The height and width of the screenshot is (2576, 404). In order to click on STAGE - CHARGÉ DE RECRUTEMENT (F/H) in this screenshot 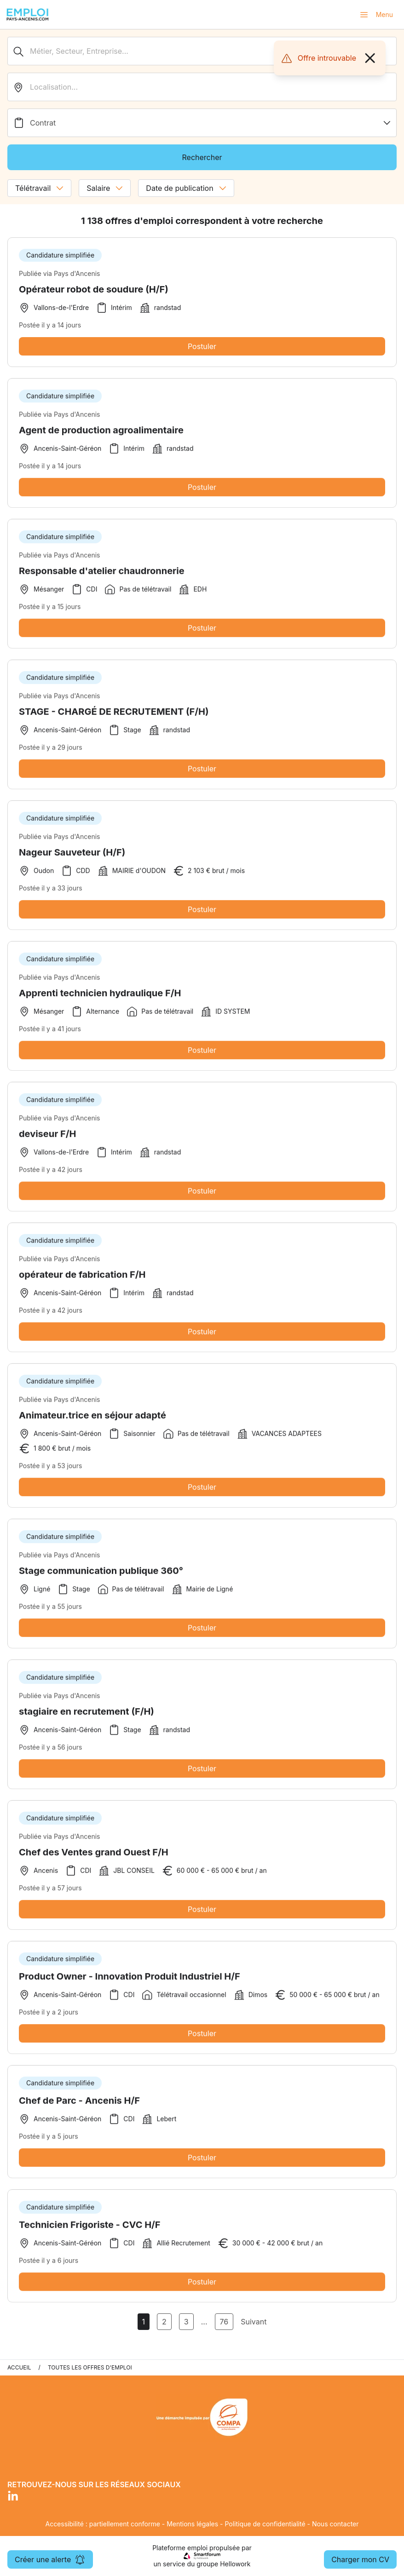, I will do `click(114, 715)`.